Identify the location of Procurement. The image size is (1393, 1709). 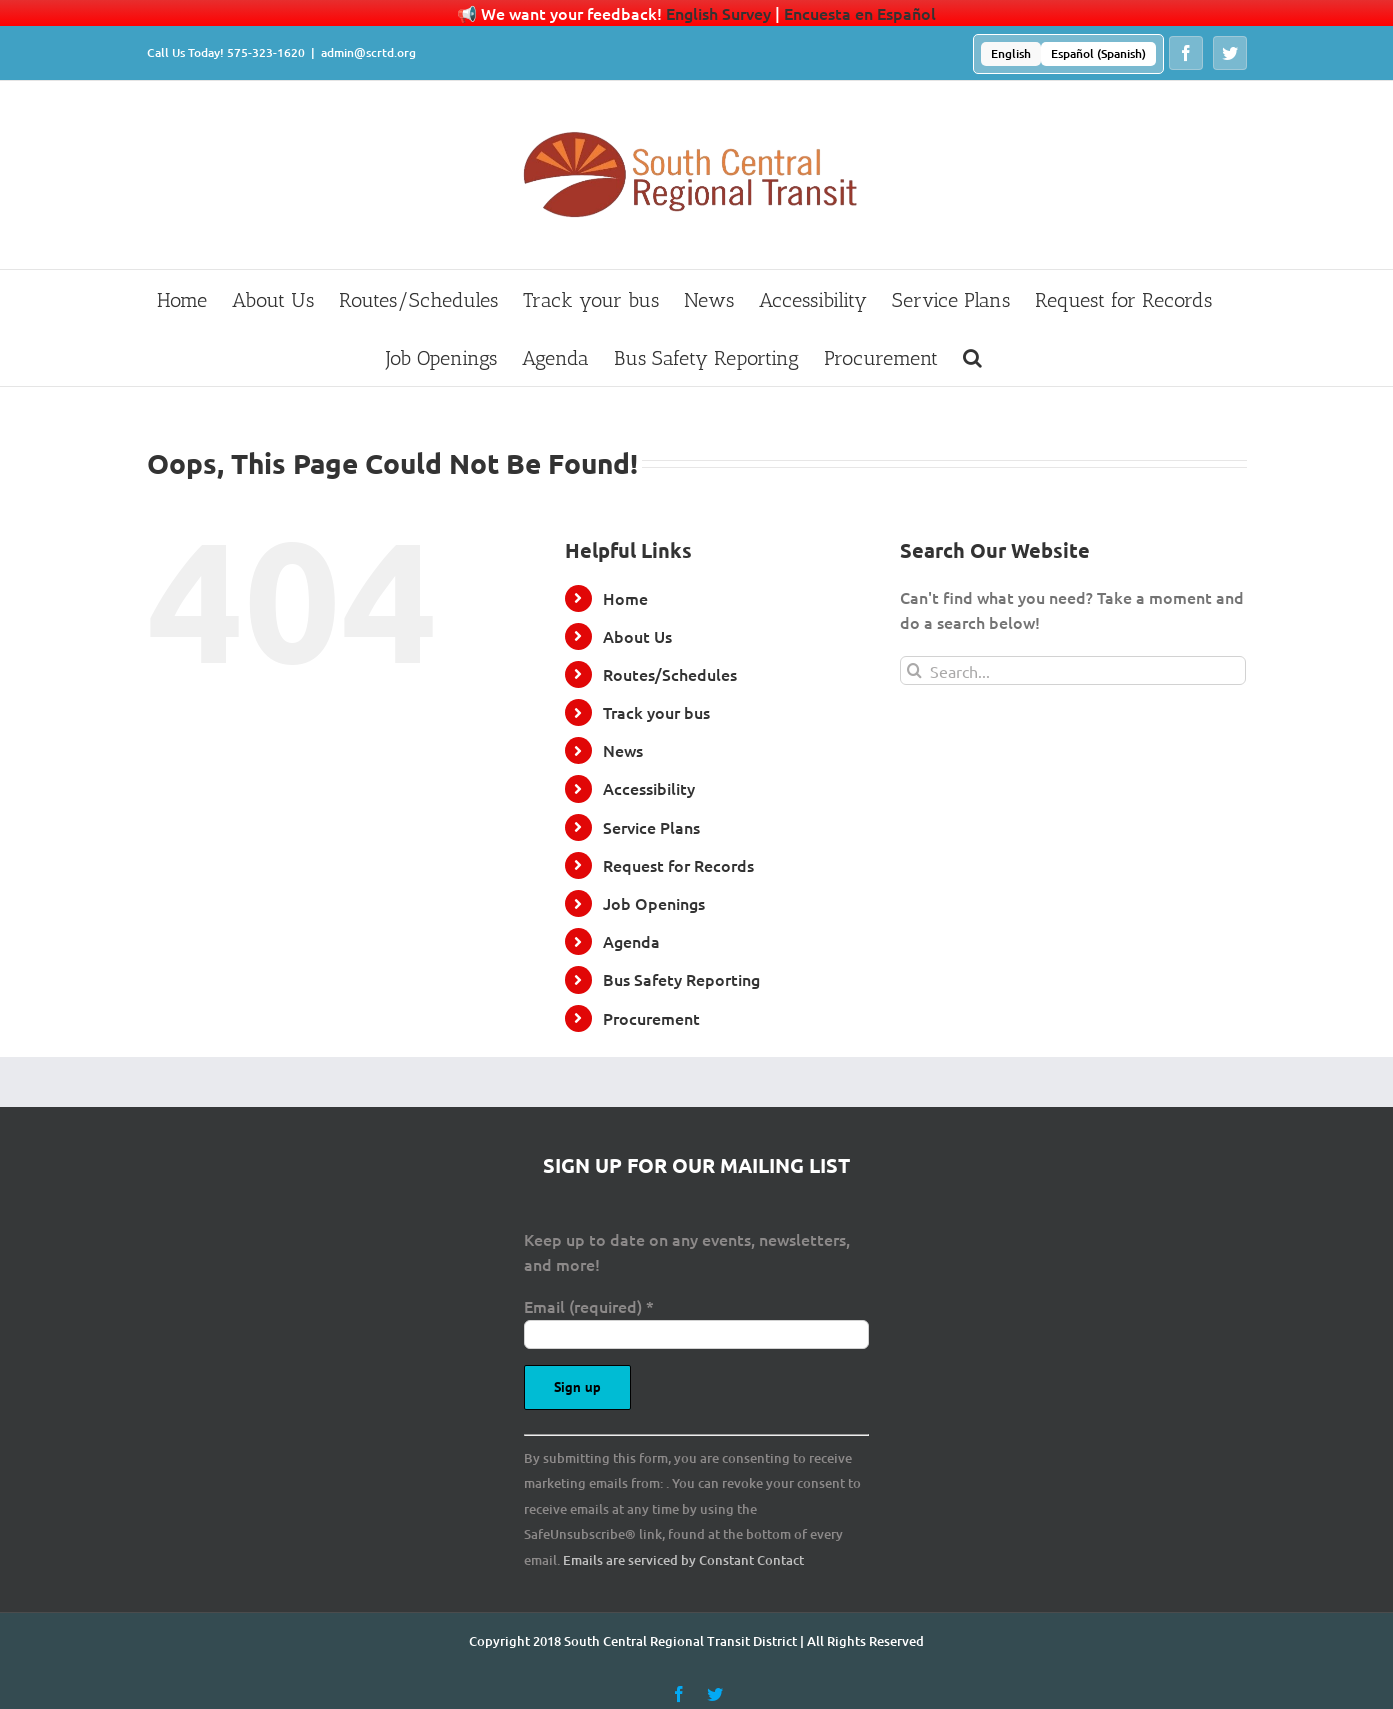
(651, 1018).